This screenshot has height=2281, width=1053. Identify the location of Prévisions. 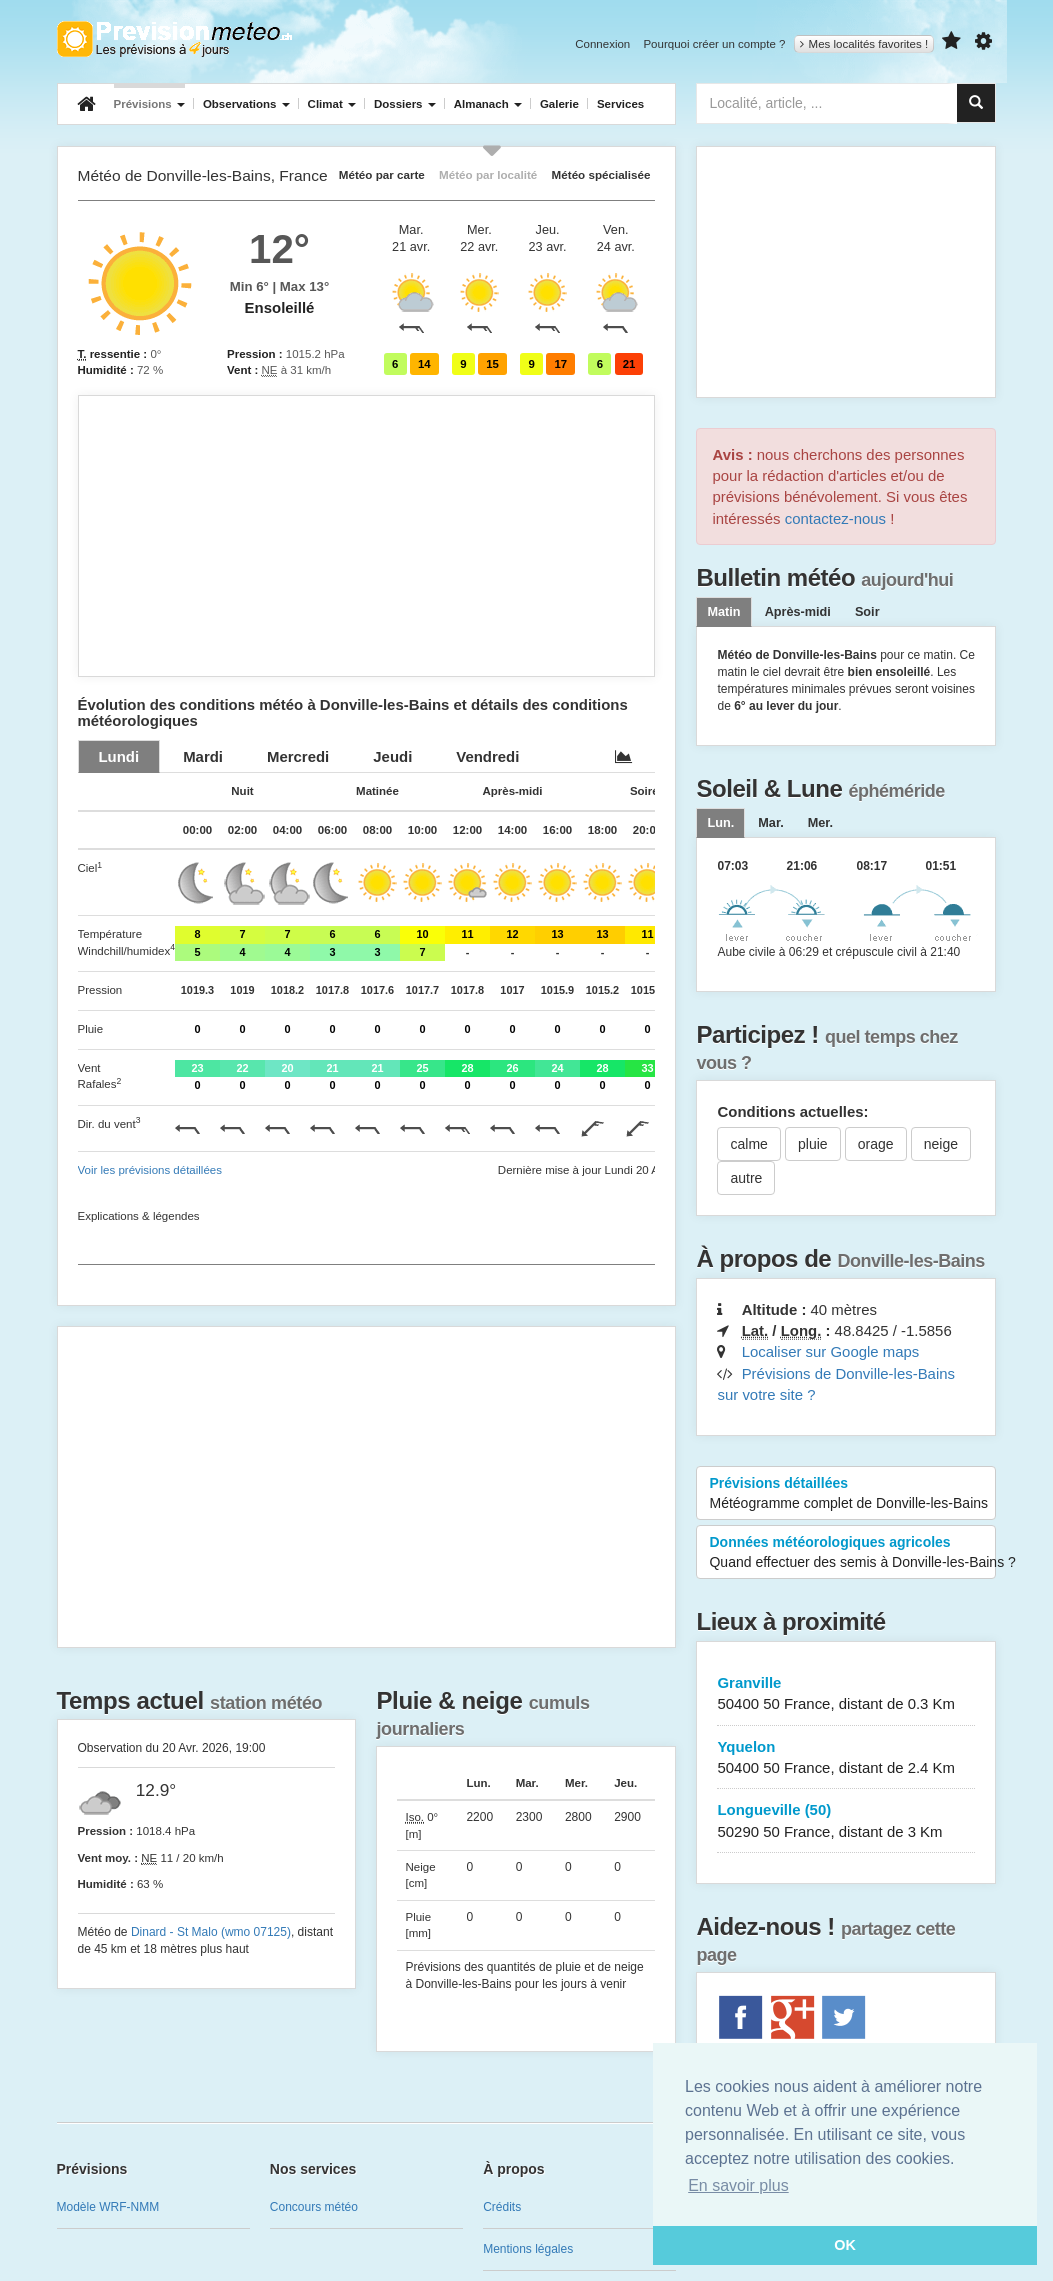
(149, 104).